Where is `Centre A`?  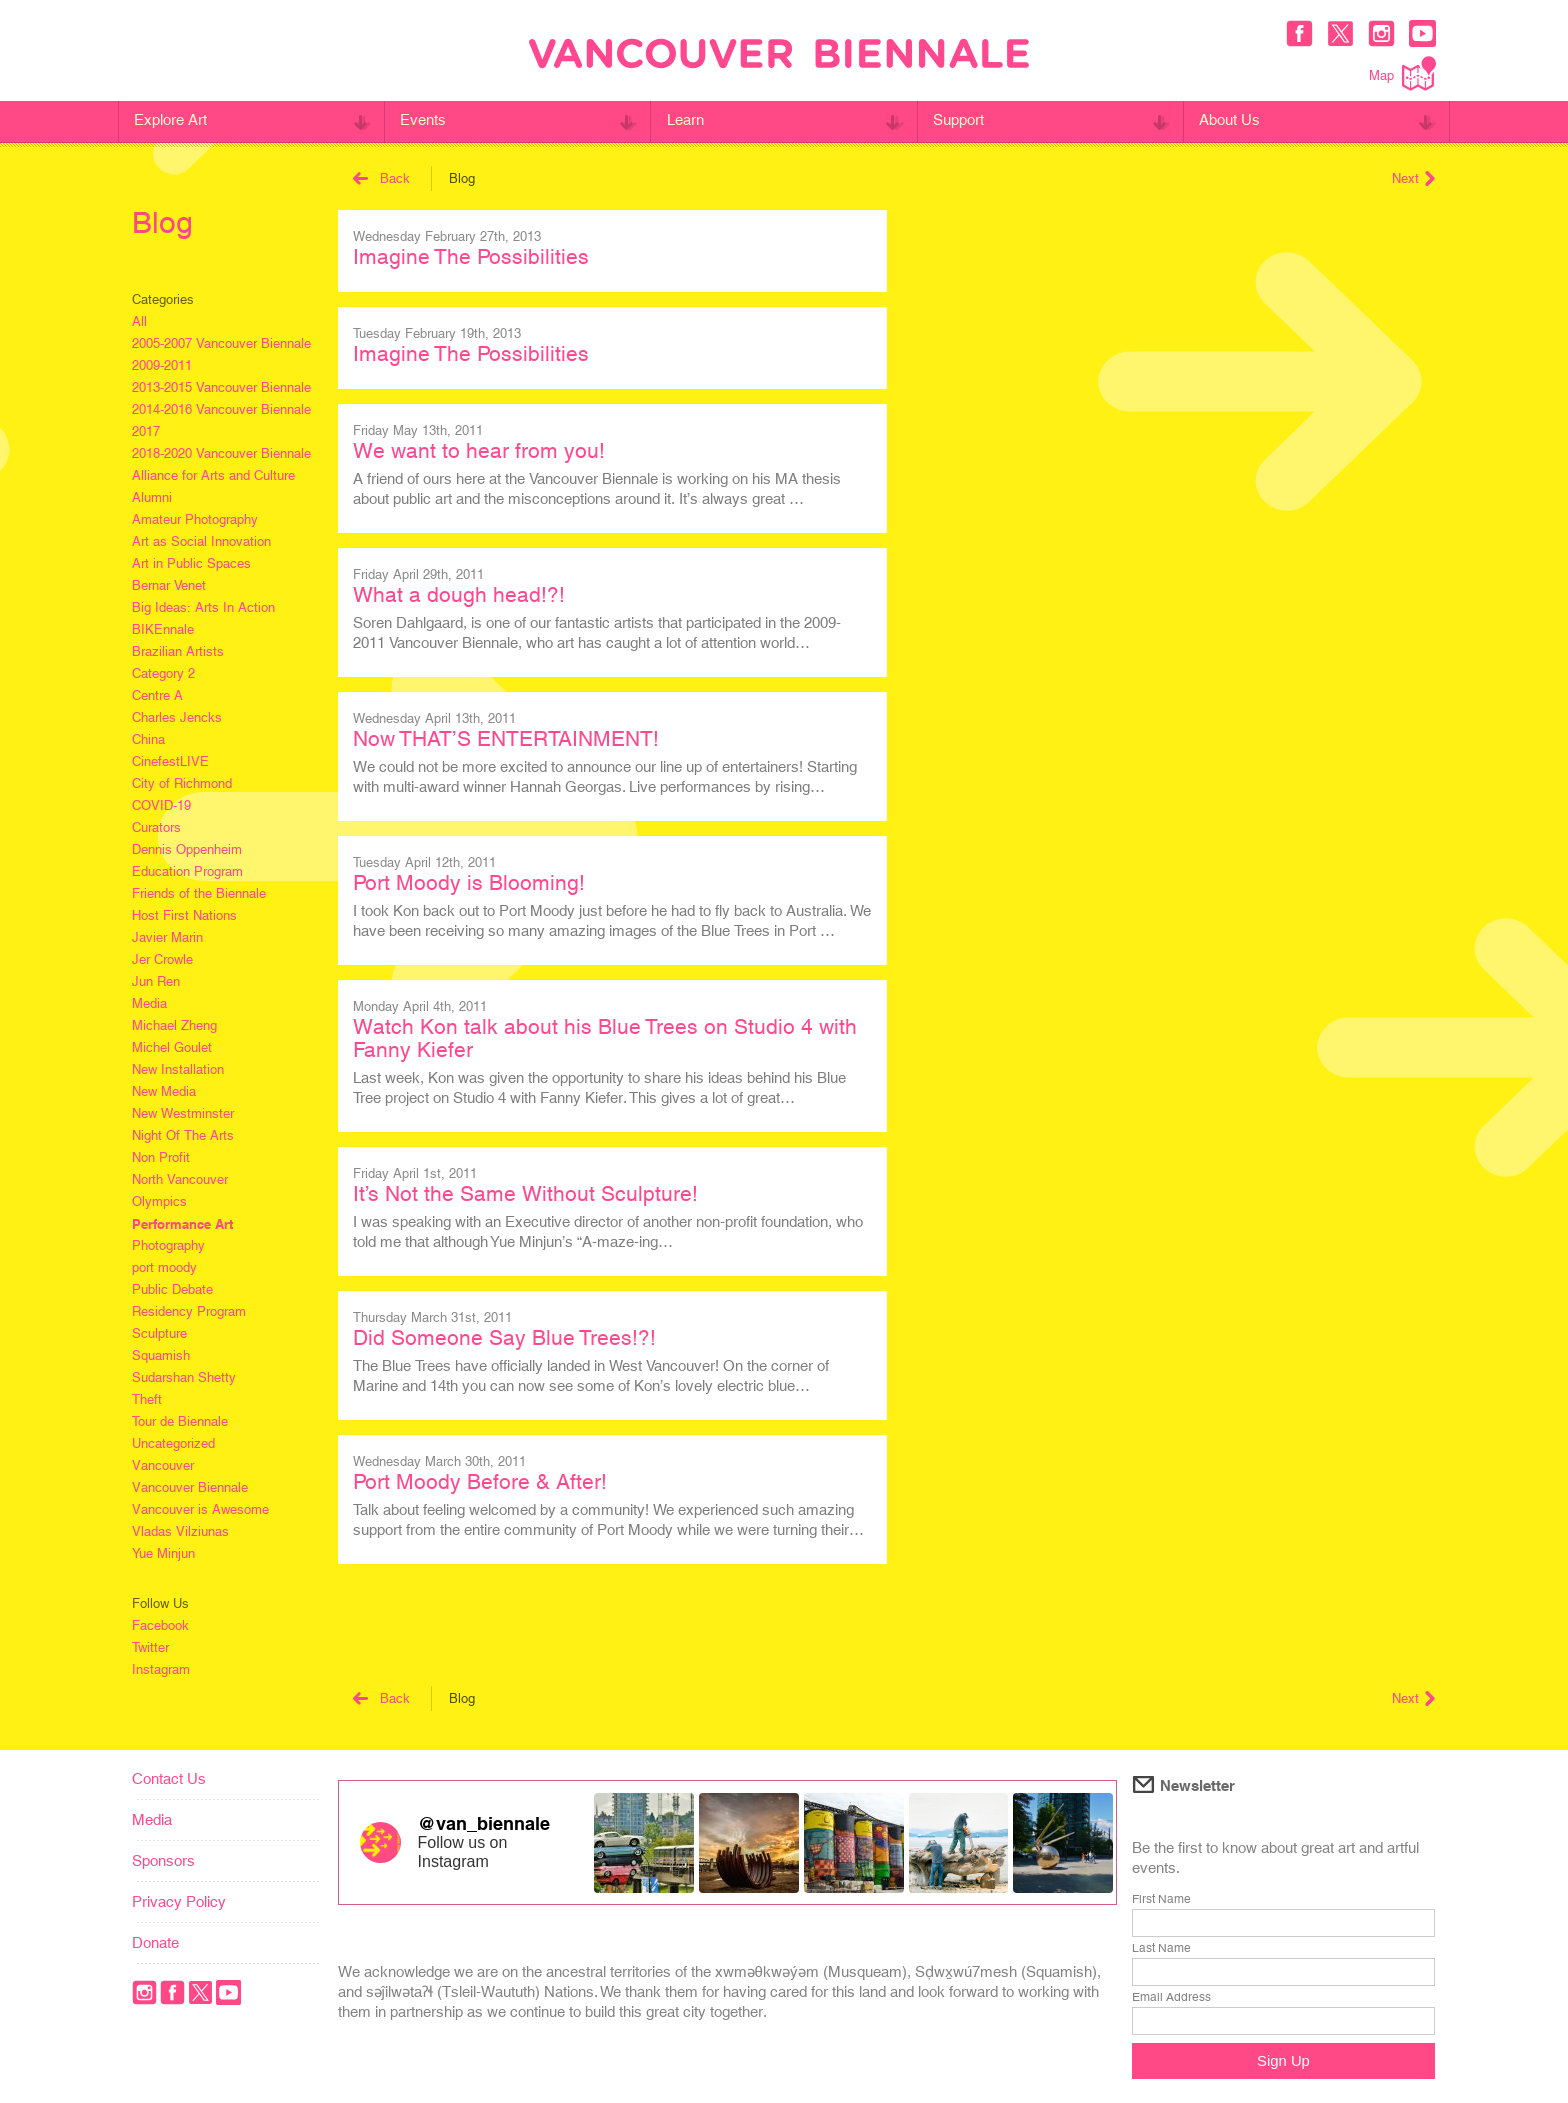 Centre A is located at coordinates (157, 695).